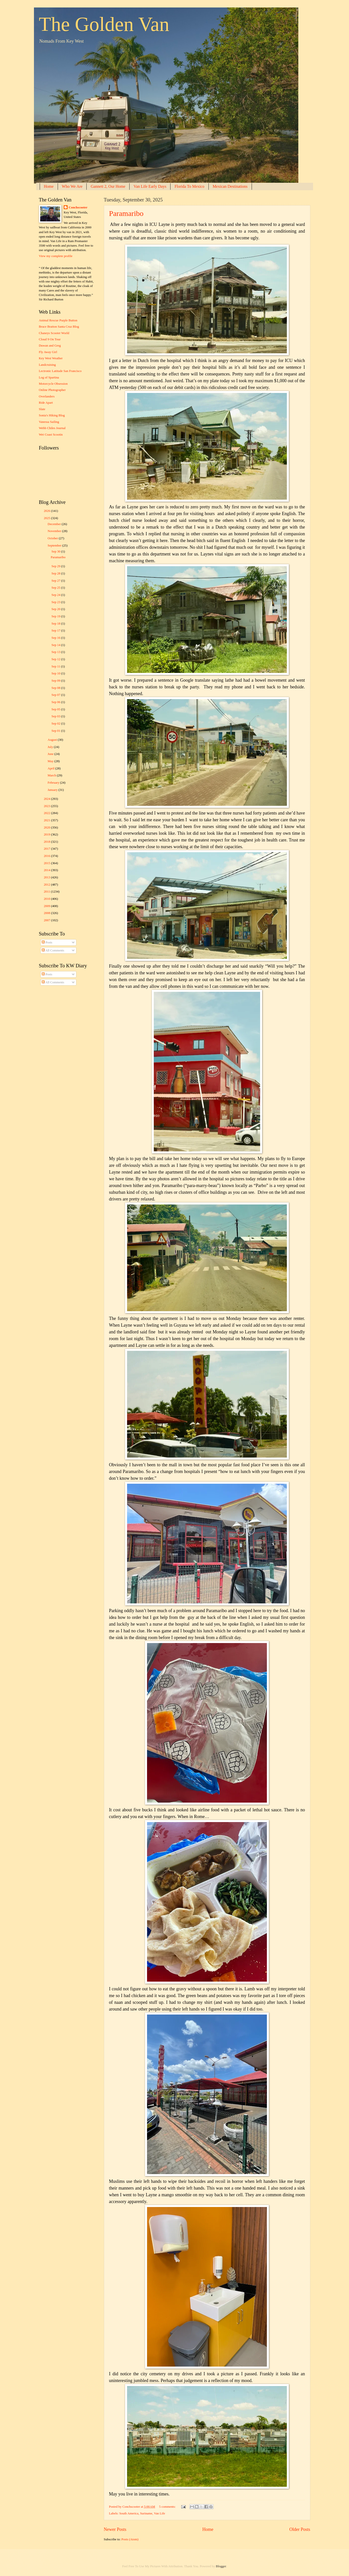  What do you see at coordinates (47, 813) in the screenshot?
I see `2022` at bounding box center [47, 813].